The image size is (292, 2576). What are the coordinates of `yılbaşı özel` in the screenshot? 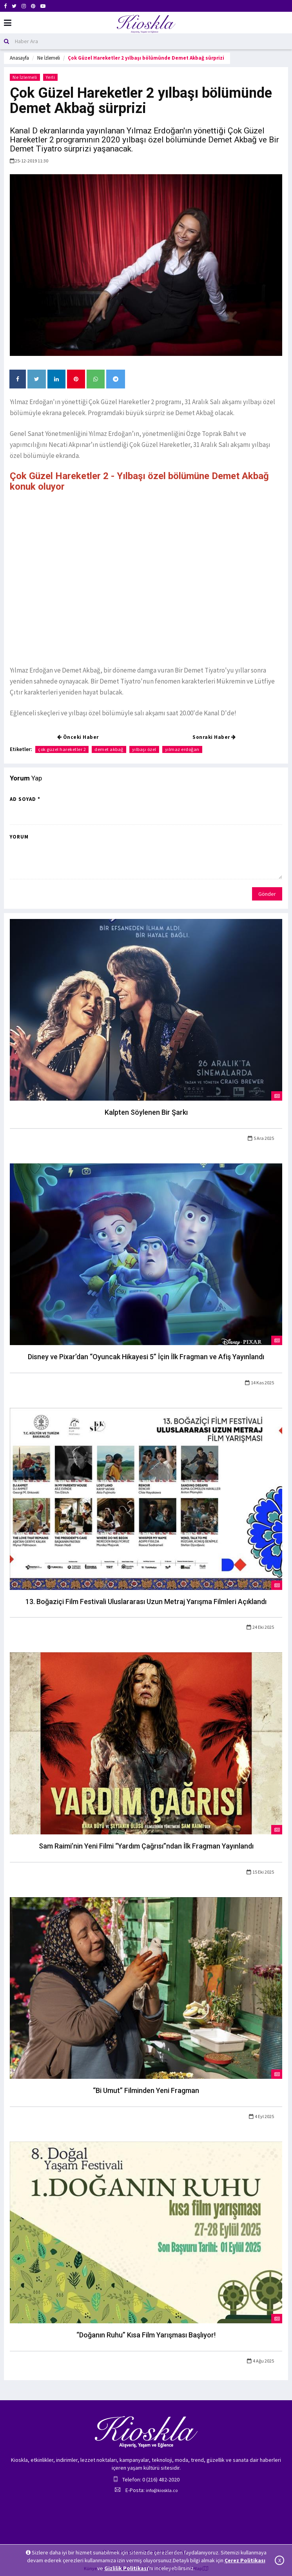 It's located at (144, 749).